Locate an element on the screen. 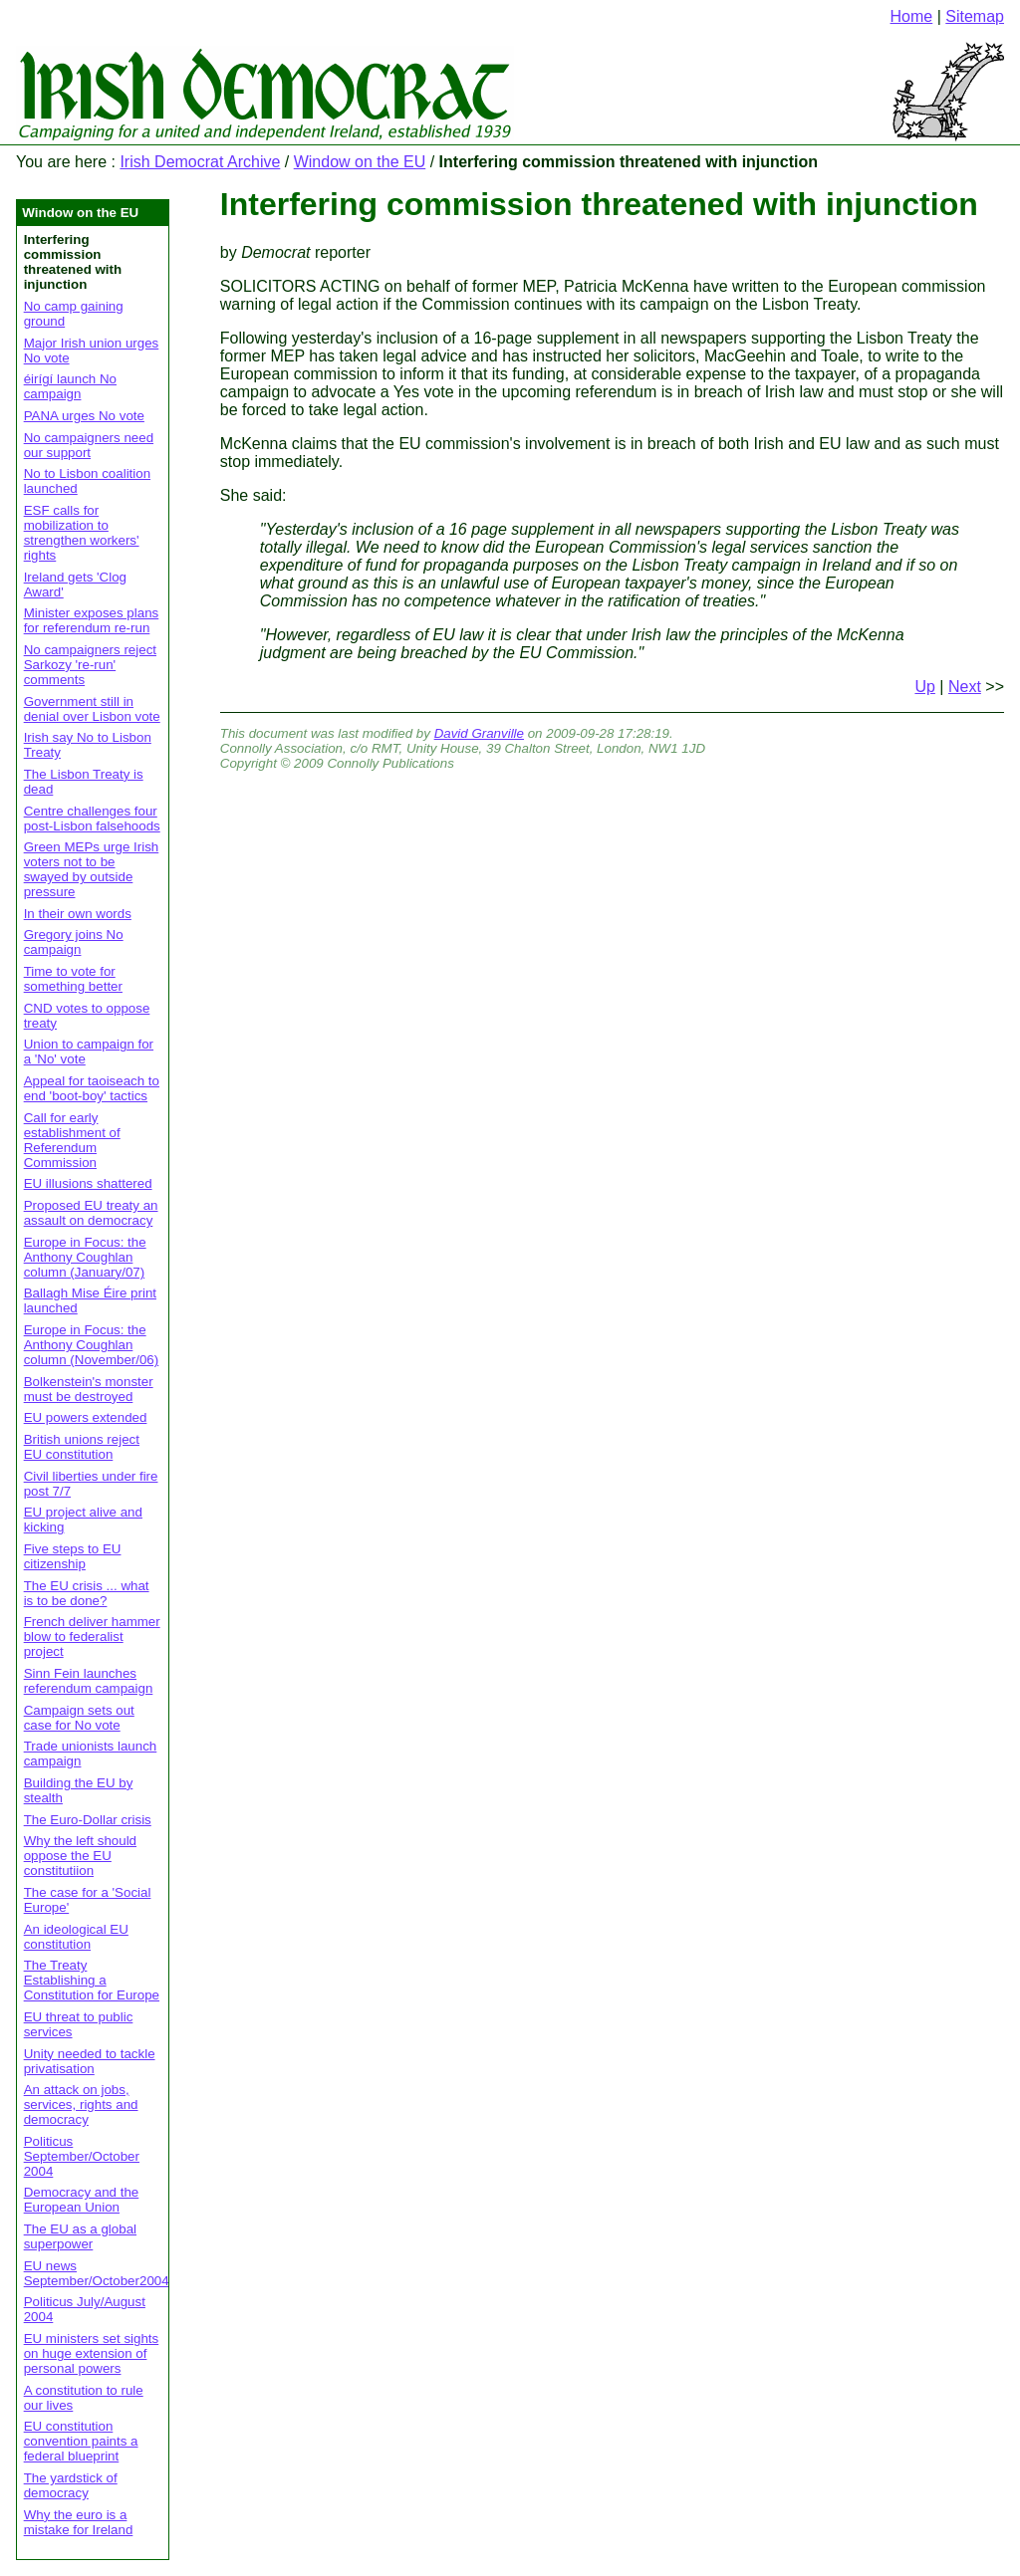 The image size is (1020, 2576). An ideological EU constitution is located at coordinates (76, 1937).